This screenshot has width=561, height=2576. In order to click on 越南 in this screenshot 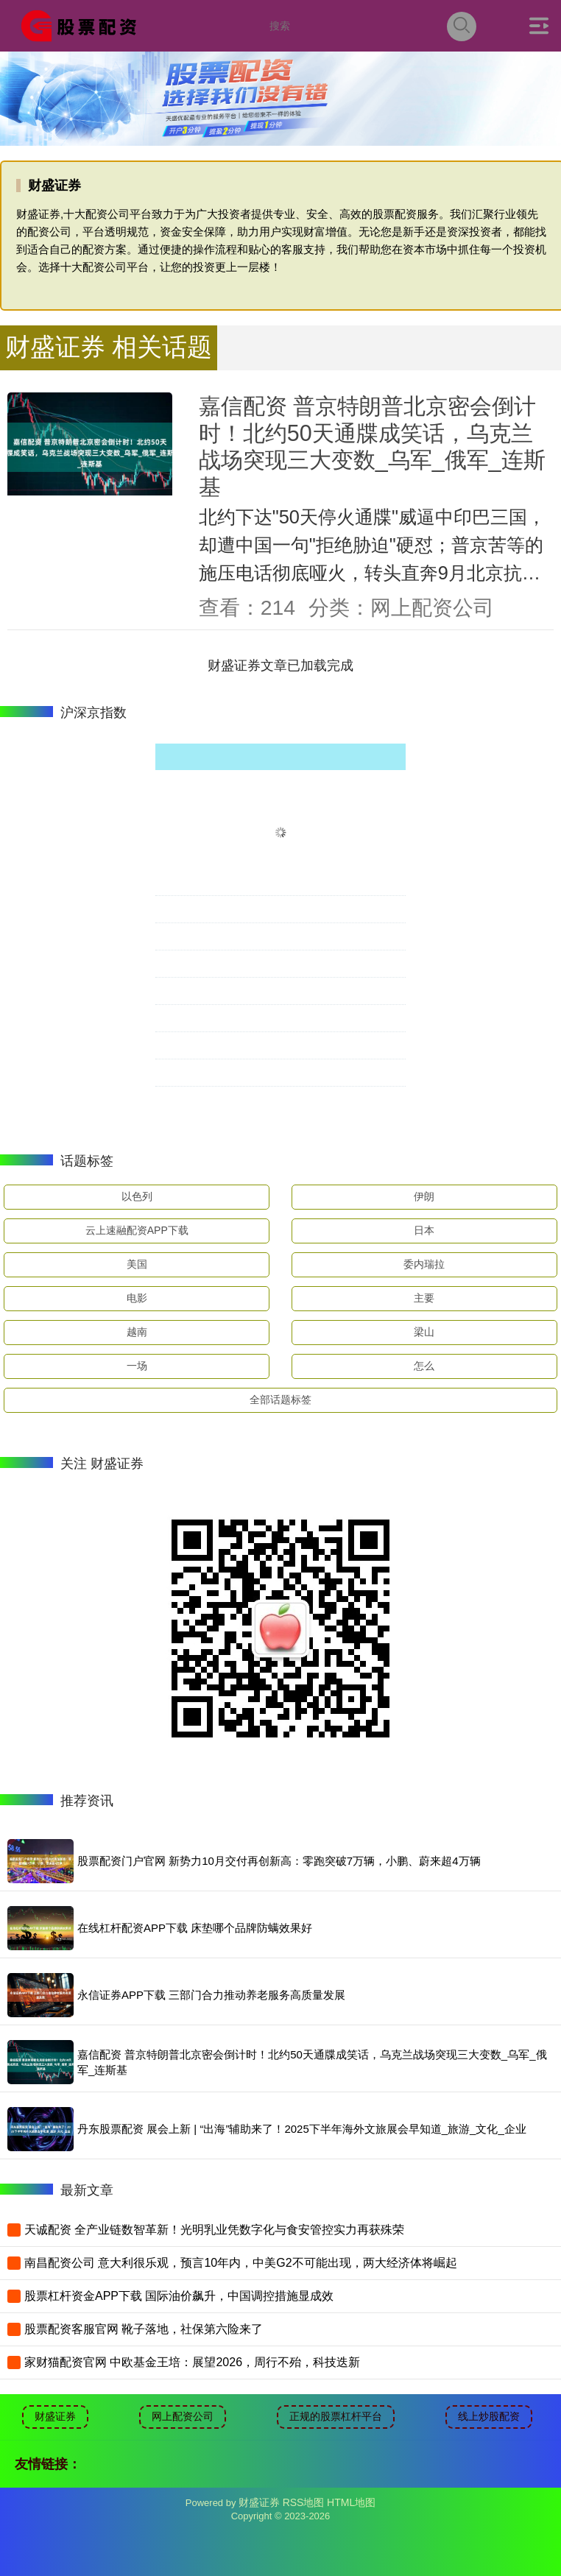, I will do `click(137, 1332)`.